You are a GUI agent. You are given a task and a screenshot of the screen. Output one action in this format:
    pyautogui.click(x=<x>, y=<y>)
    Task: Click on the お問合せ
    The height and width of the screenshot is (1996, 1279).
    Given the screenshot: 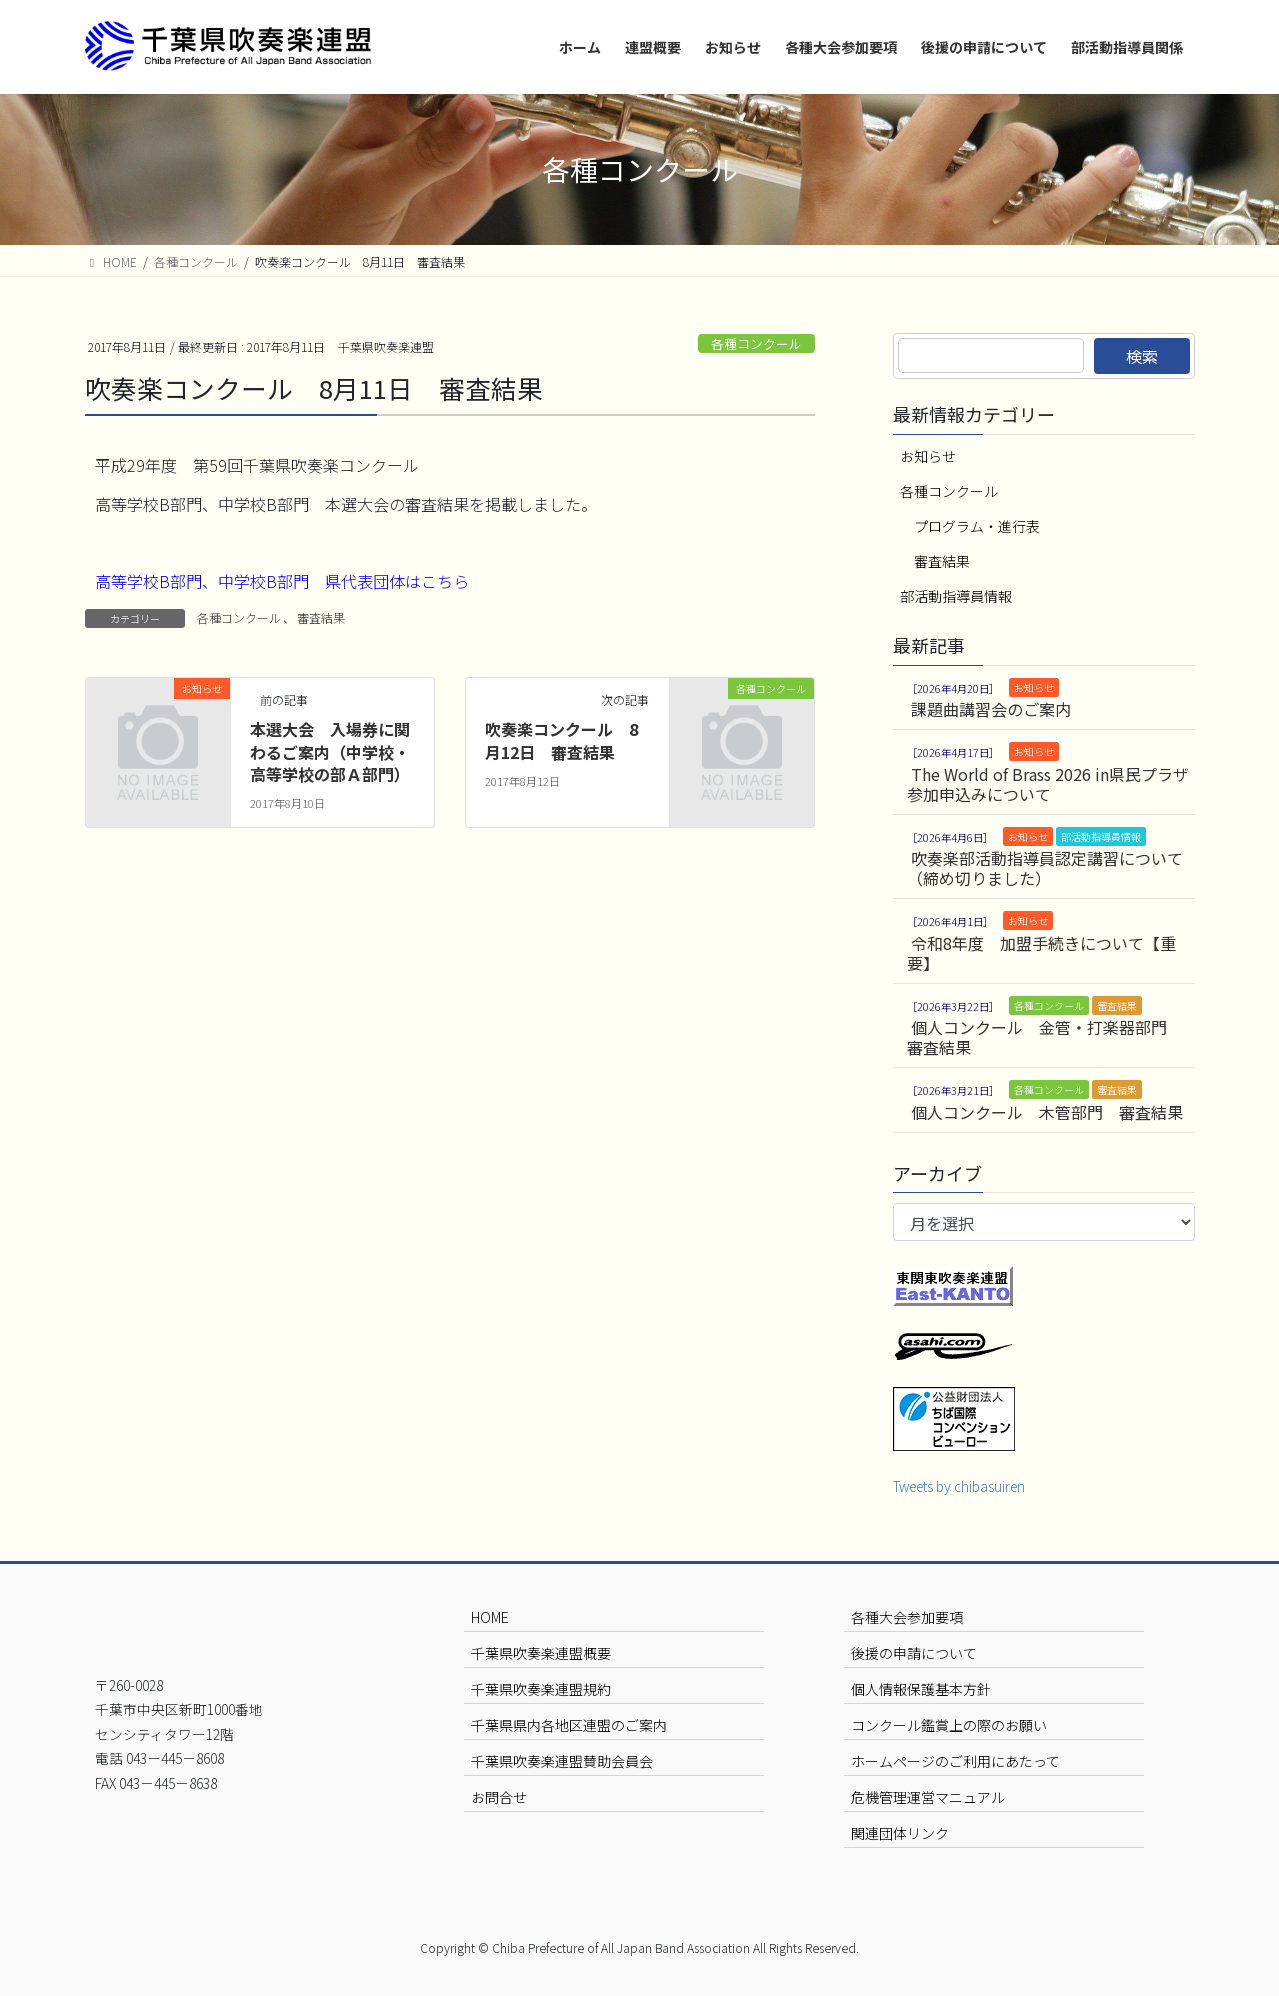 What is the action you would take?
    pyautogui.click(x=499, y=1797)
    